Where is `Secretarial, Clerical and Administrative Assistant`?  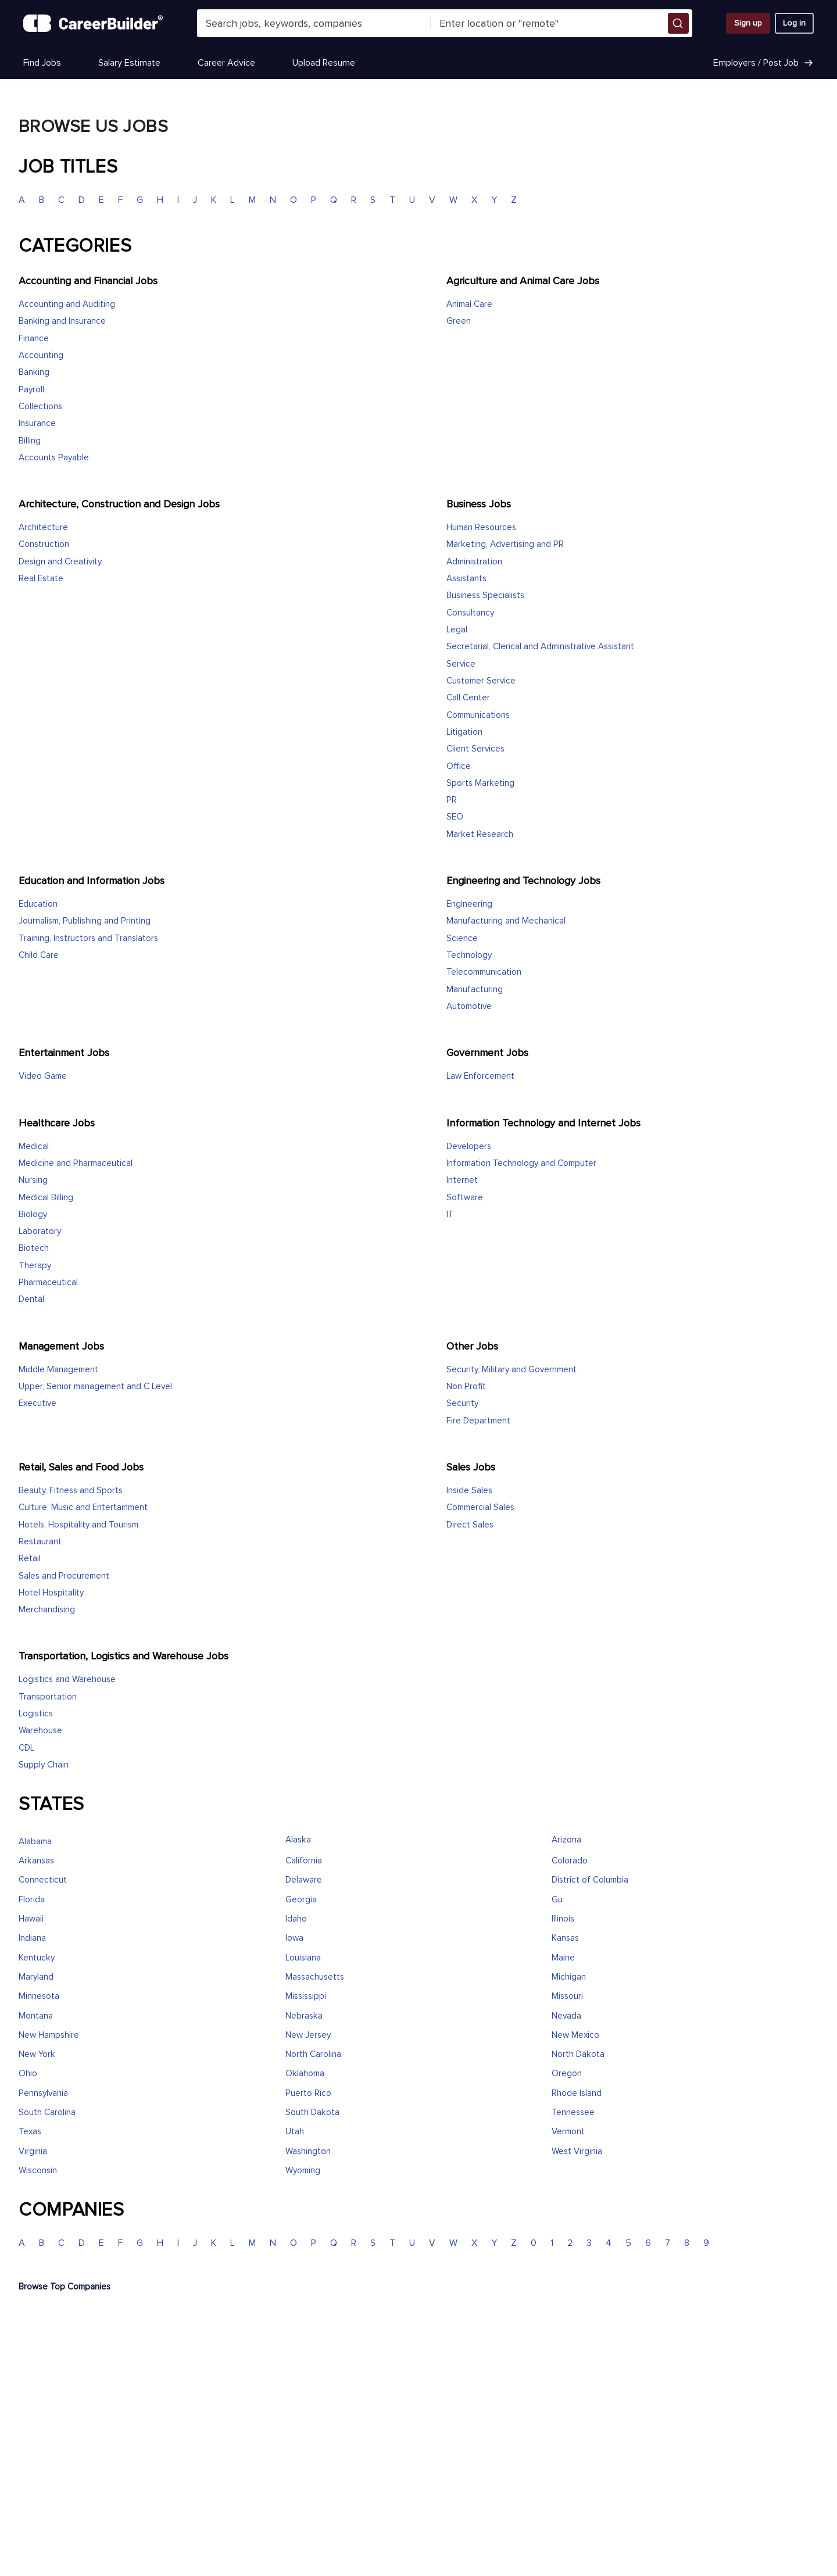 Secretarial, Clerical and Administrative Assistant is located at coordinates (540, 646).